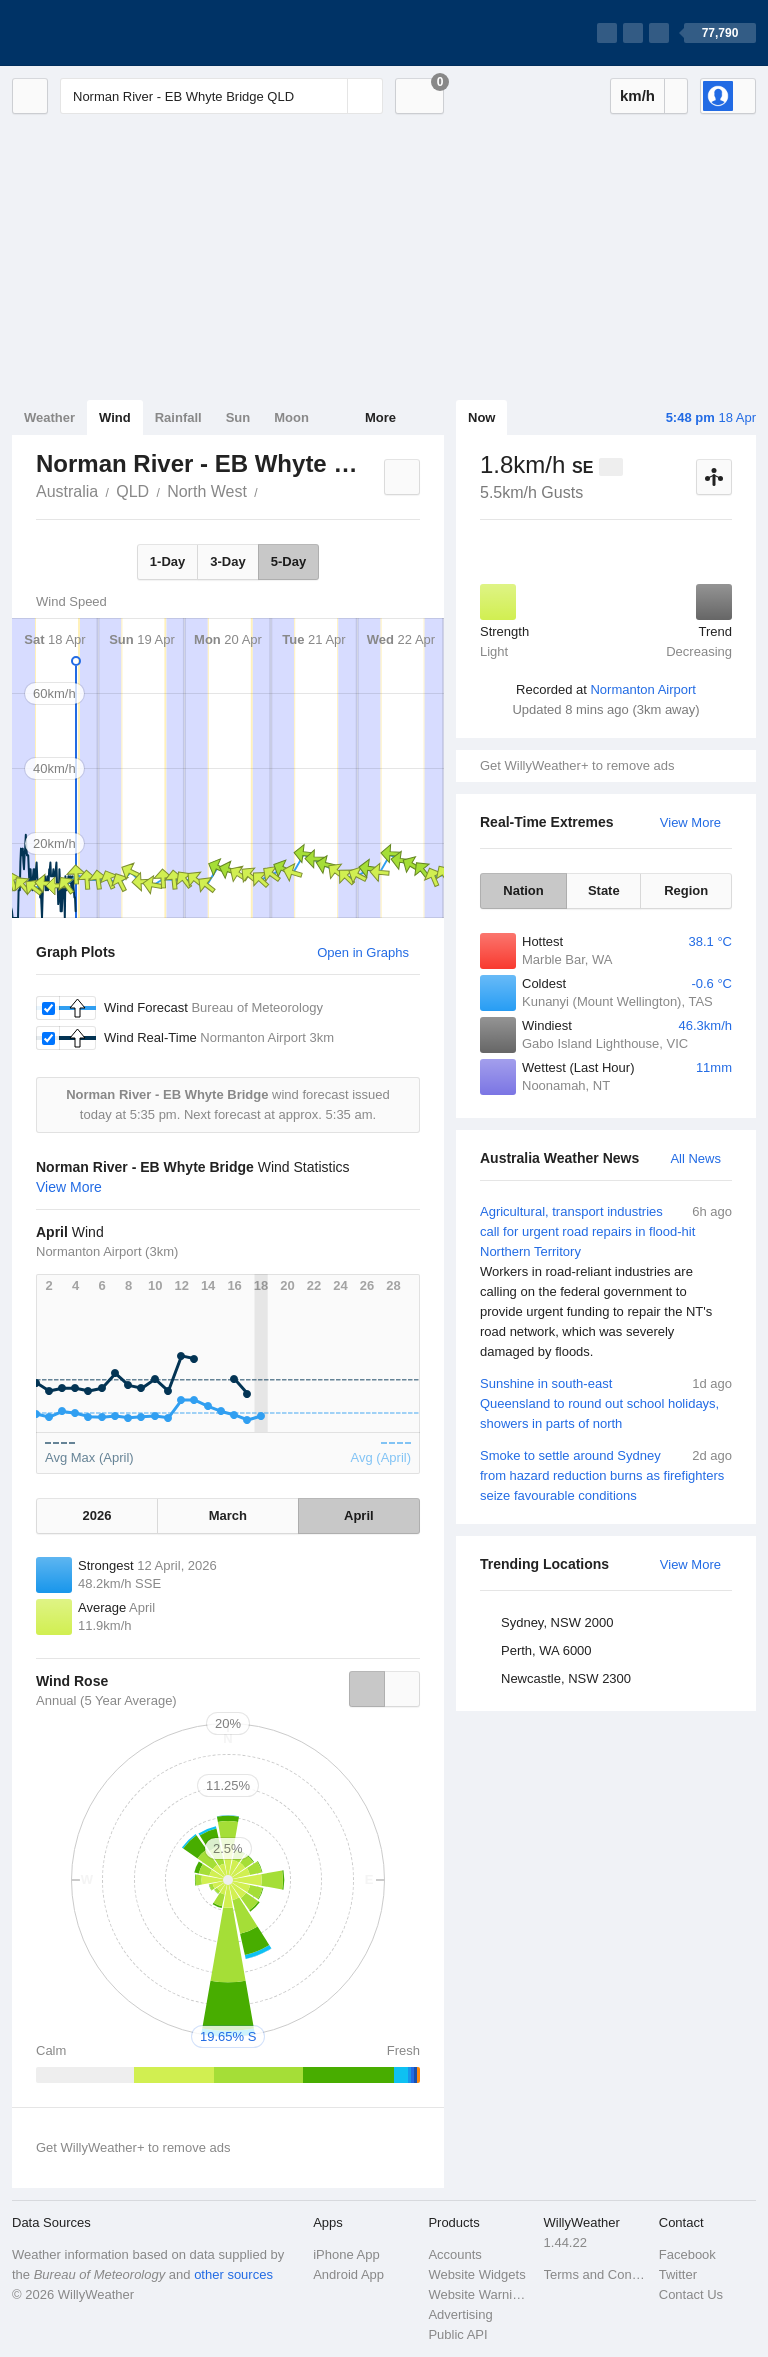  Describe the element at coordinates (106, 1700) in the screenshot. I see `Annual (5 Year Average)` at that location.